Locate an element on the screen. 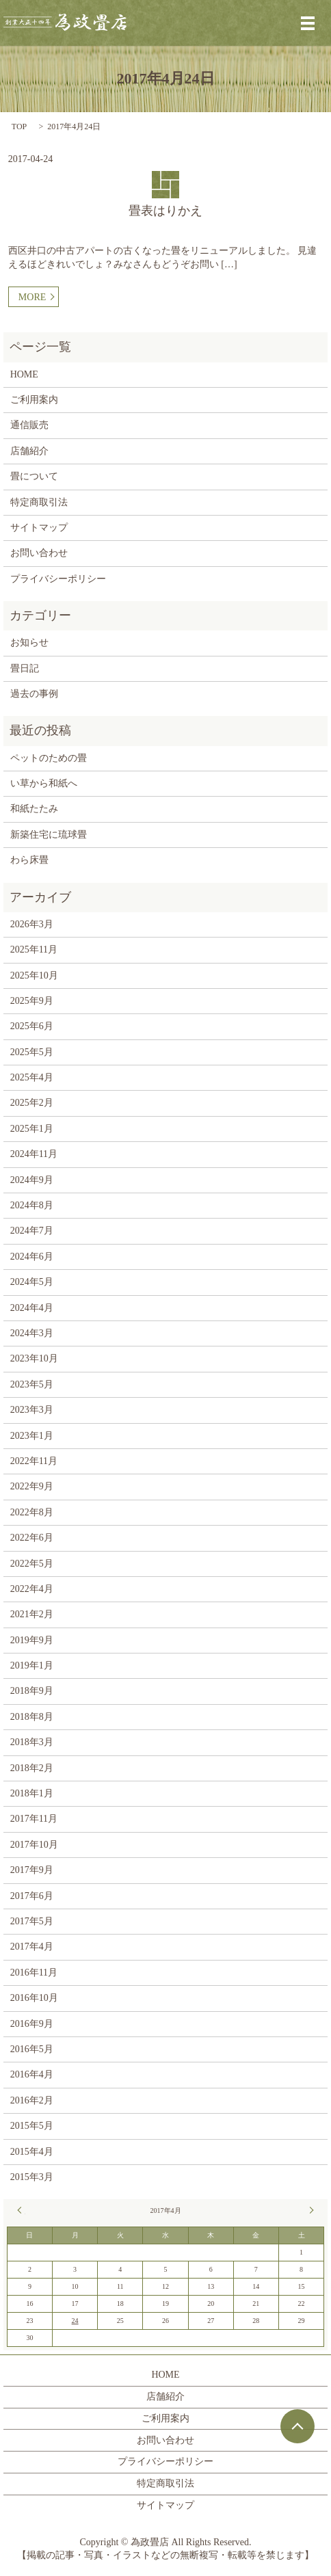  2016年5月 is located at coordinates (31, 2049).